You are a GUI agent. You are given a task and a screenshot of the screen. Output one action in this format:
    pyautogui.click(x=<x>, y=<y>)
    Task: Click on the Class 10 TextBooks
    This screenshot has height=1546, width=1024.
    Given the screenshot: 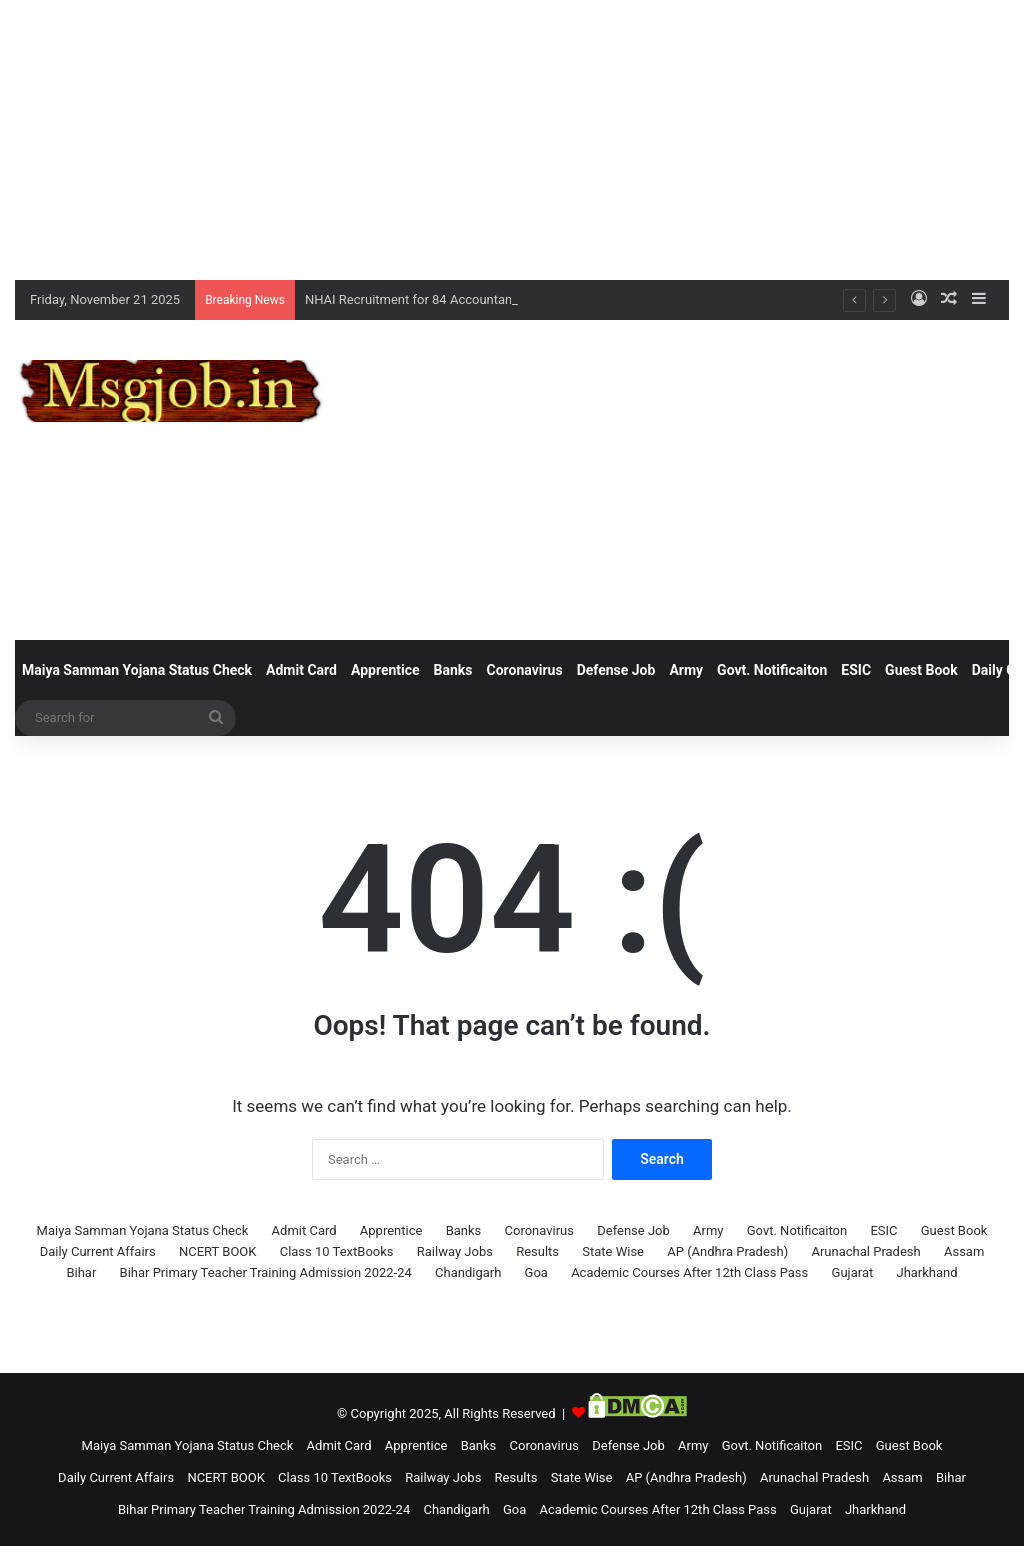 What is the action you would take?
    pyautogui.click(x=337, y=1251)
    